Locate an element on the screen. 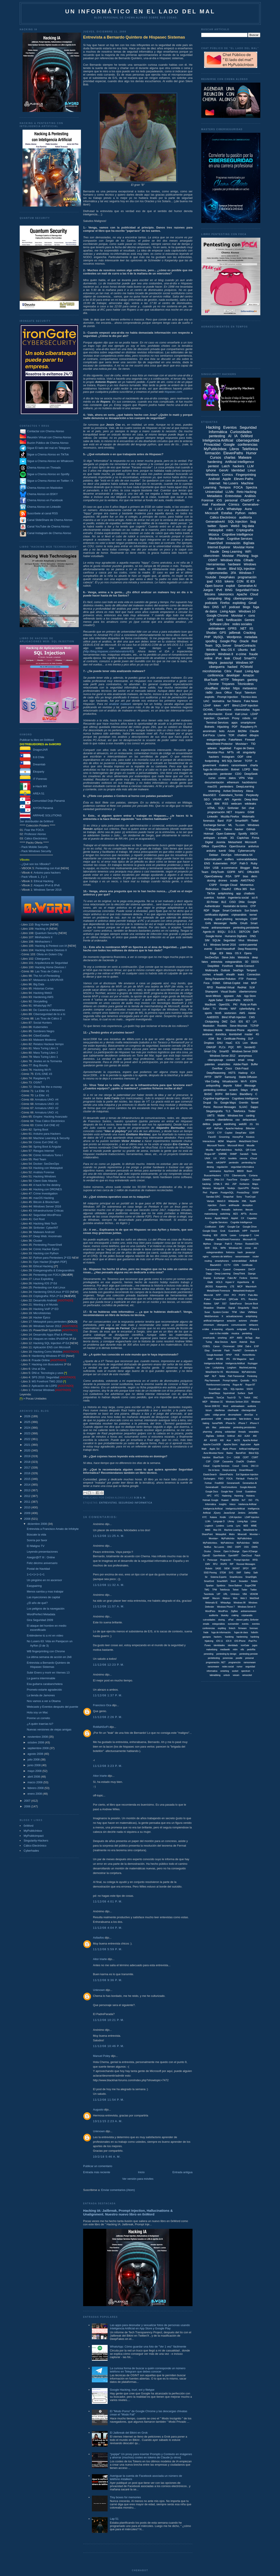  ¿A quién traerías tú? is located at coordinates (40, 1723).